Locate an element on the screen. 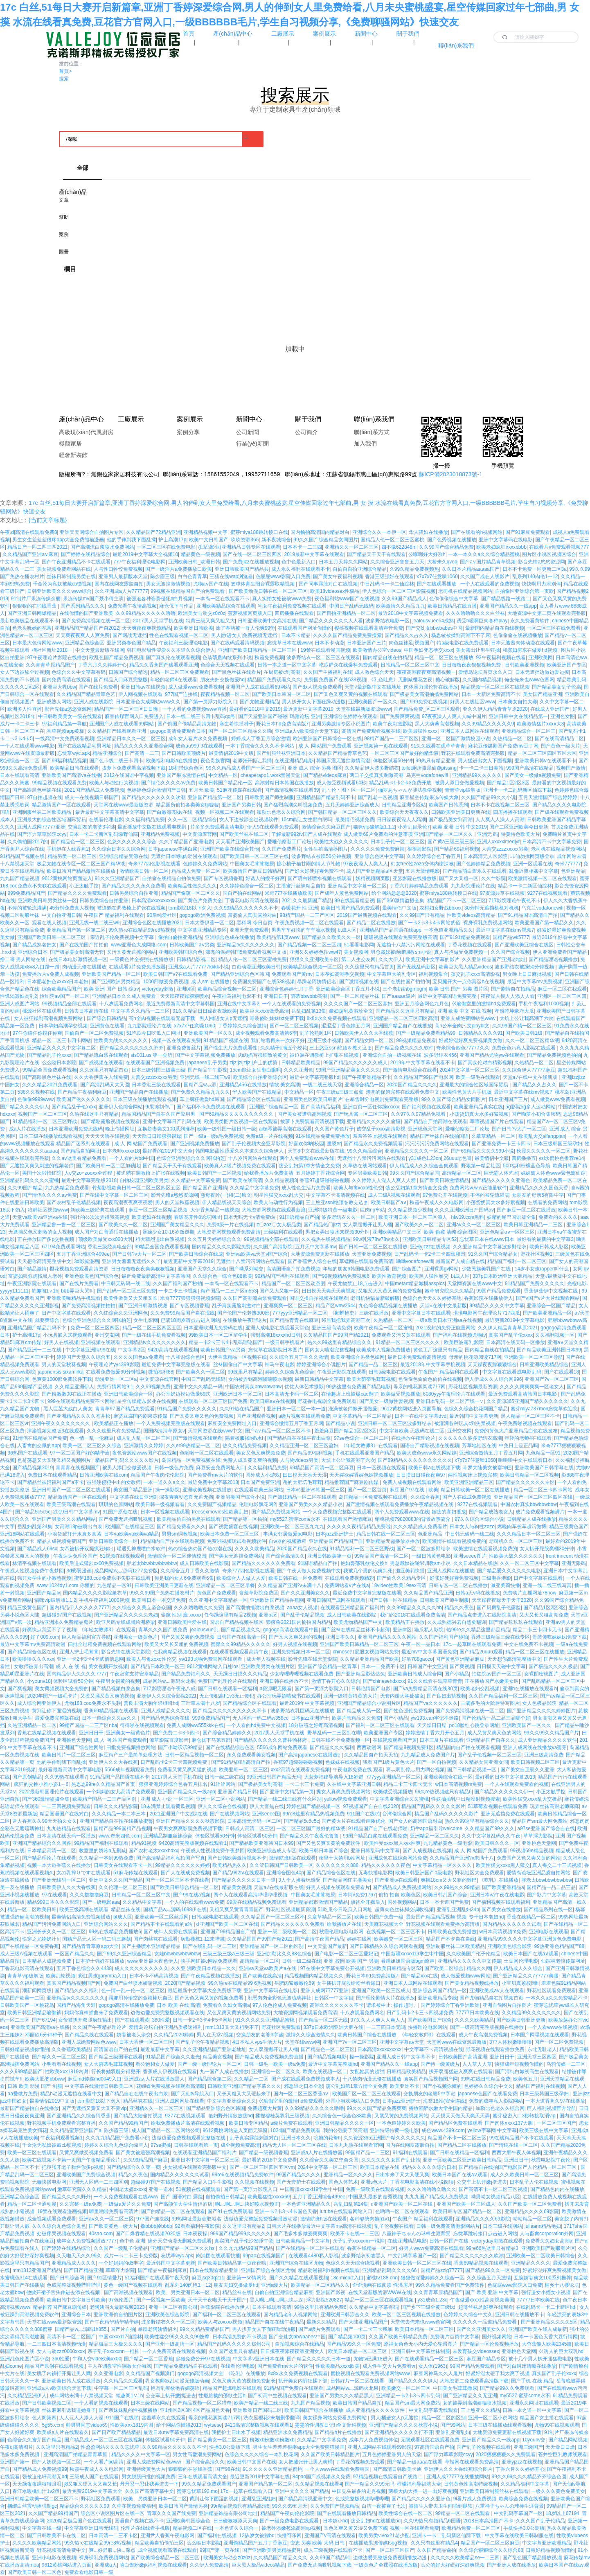 The width and height of the screenshot is (590, 2576). 琪琪电影网午夜理论片717西瓜 is located at coordinates (486, 1313).